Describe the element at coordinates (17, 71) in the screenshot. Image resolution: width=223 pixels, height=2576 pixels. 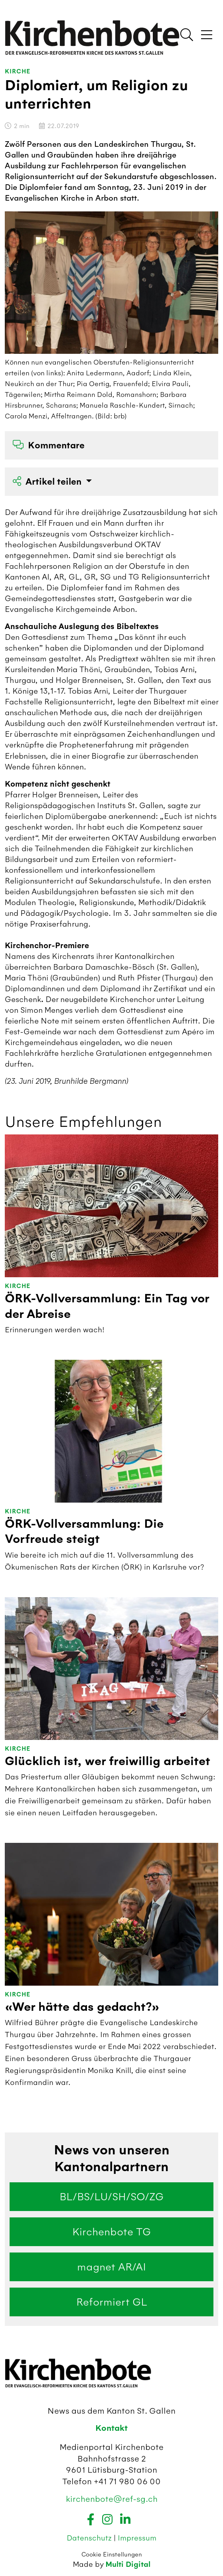
I see `Kirche` at that location.